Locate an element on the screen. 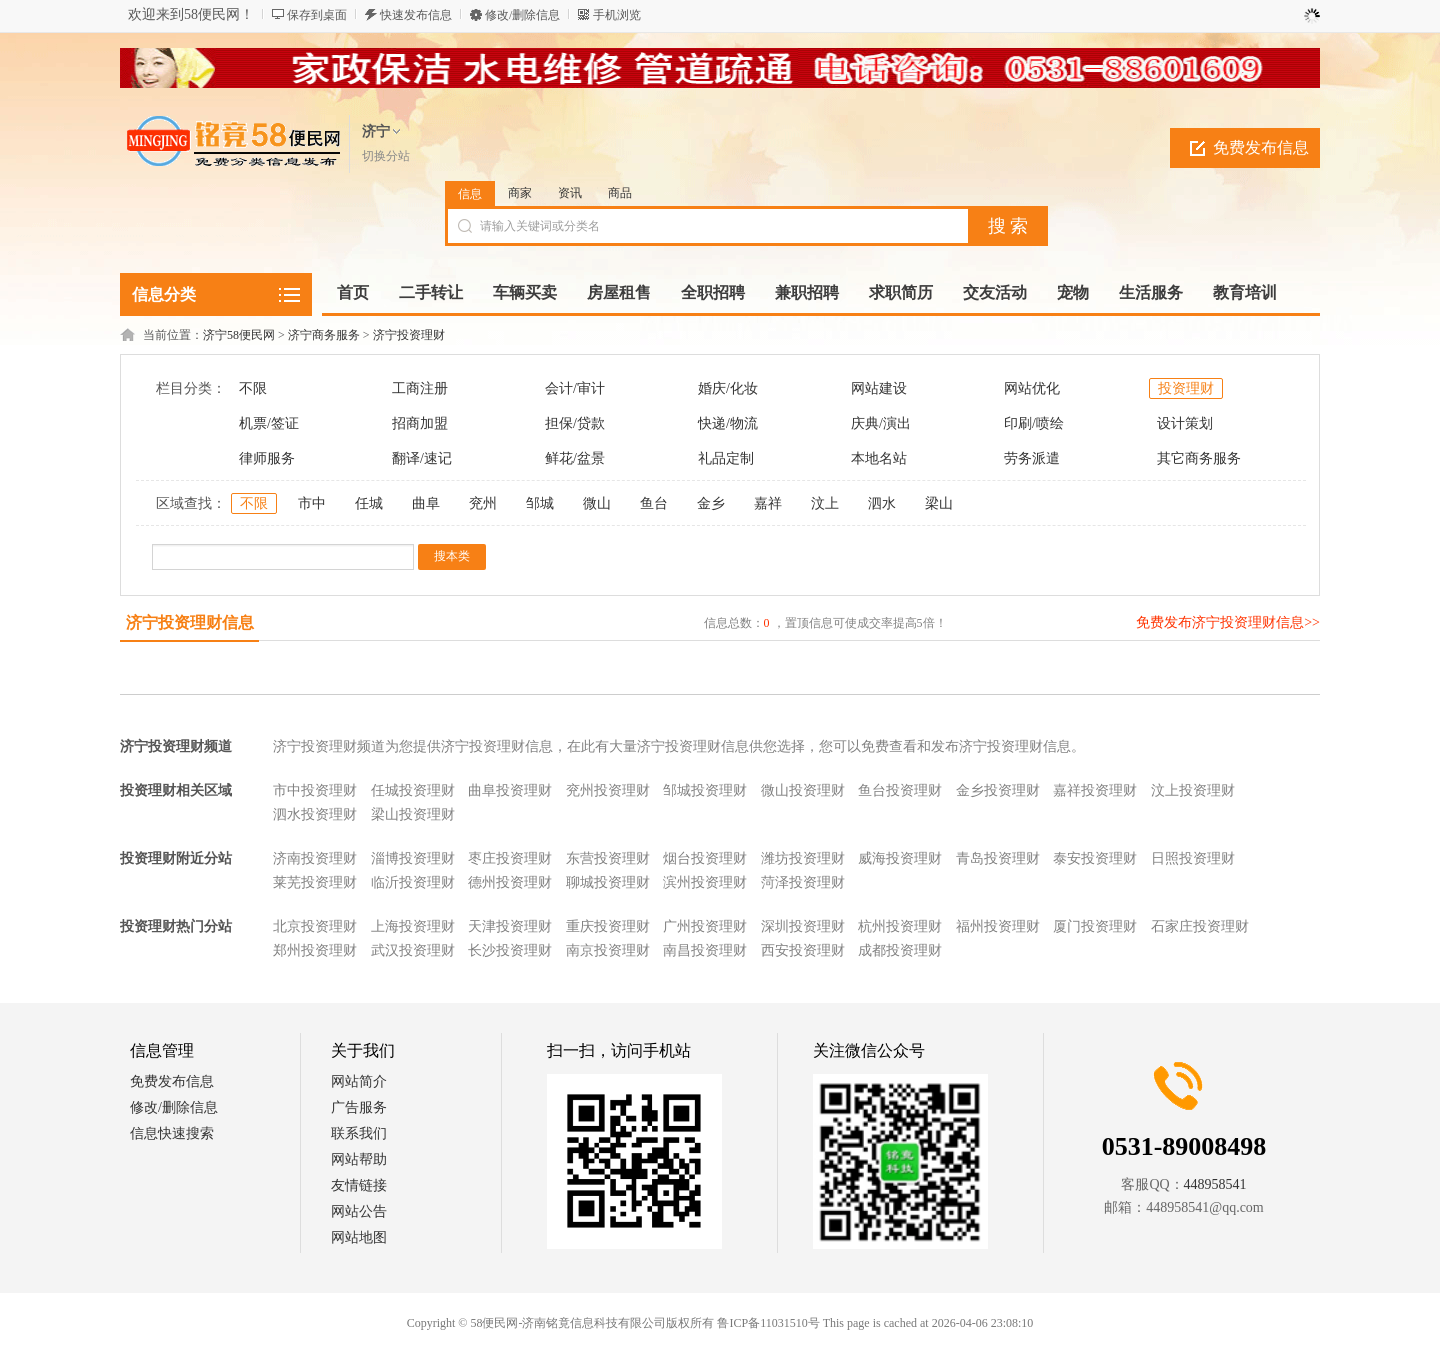 This screenshot has width=1440, height=1353. 网站优化 is located at coordinates (1032, 388).